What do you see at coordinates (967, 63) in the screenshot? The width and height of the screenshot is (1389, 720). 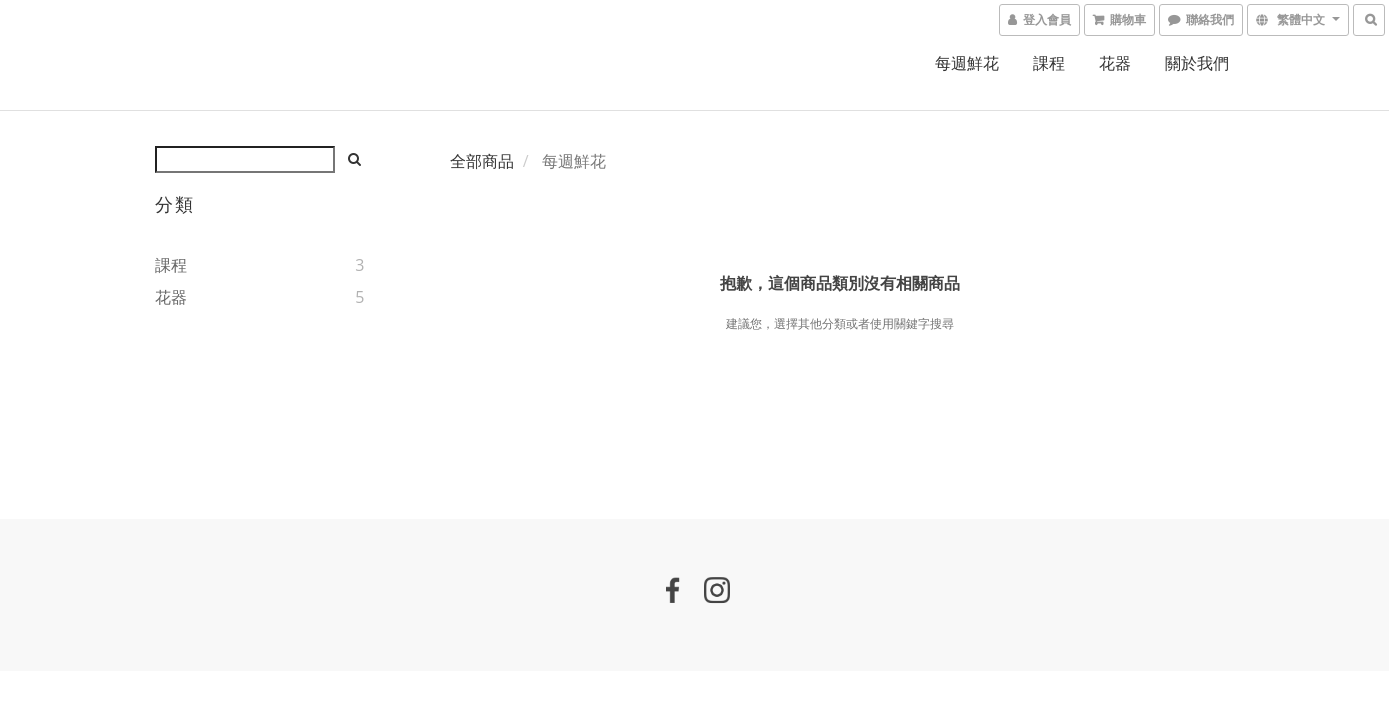 I see `每週鮮花` at bounding box center [967, 63].